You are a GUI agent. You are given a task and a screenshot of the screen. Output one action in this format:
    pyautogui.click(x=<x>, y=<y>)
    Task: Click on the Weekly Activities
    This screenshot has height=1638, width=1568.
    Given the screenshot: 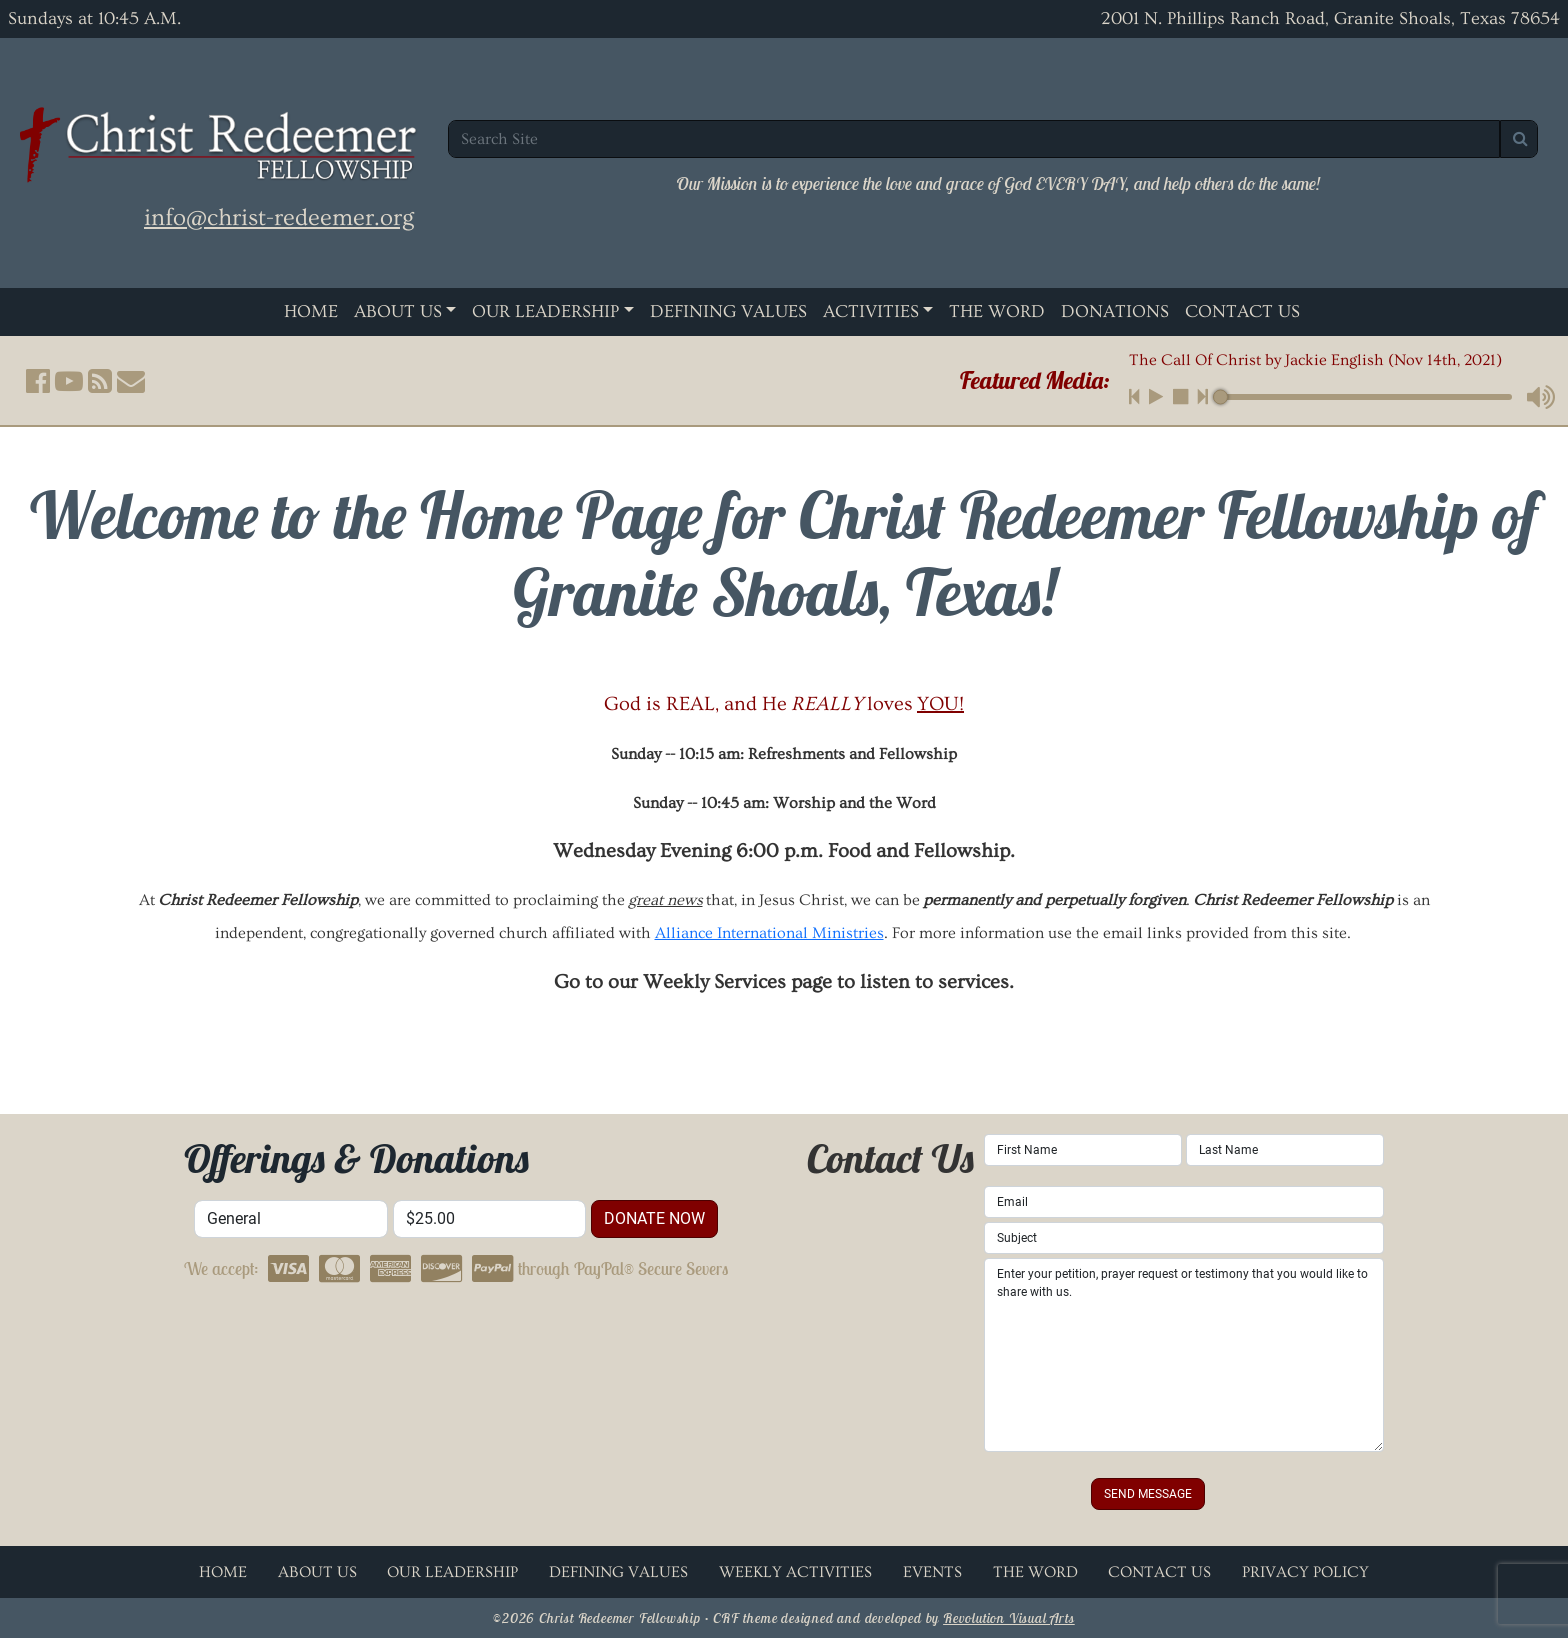 What is the action you would take?
    pyautogui.click(x=795, y=1572)
    